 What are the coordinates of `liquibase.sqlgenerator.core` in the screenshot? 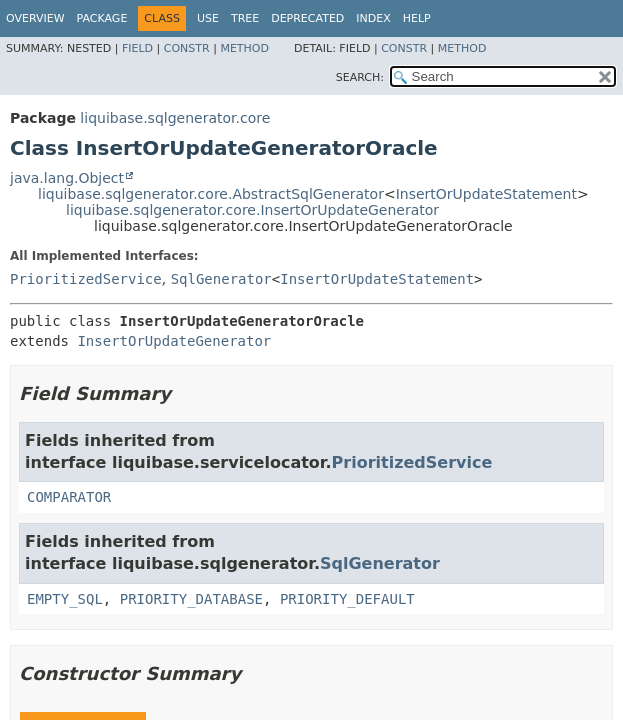 It's located at (175, 118).